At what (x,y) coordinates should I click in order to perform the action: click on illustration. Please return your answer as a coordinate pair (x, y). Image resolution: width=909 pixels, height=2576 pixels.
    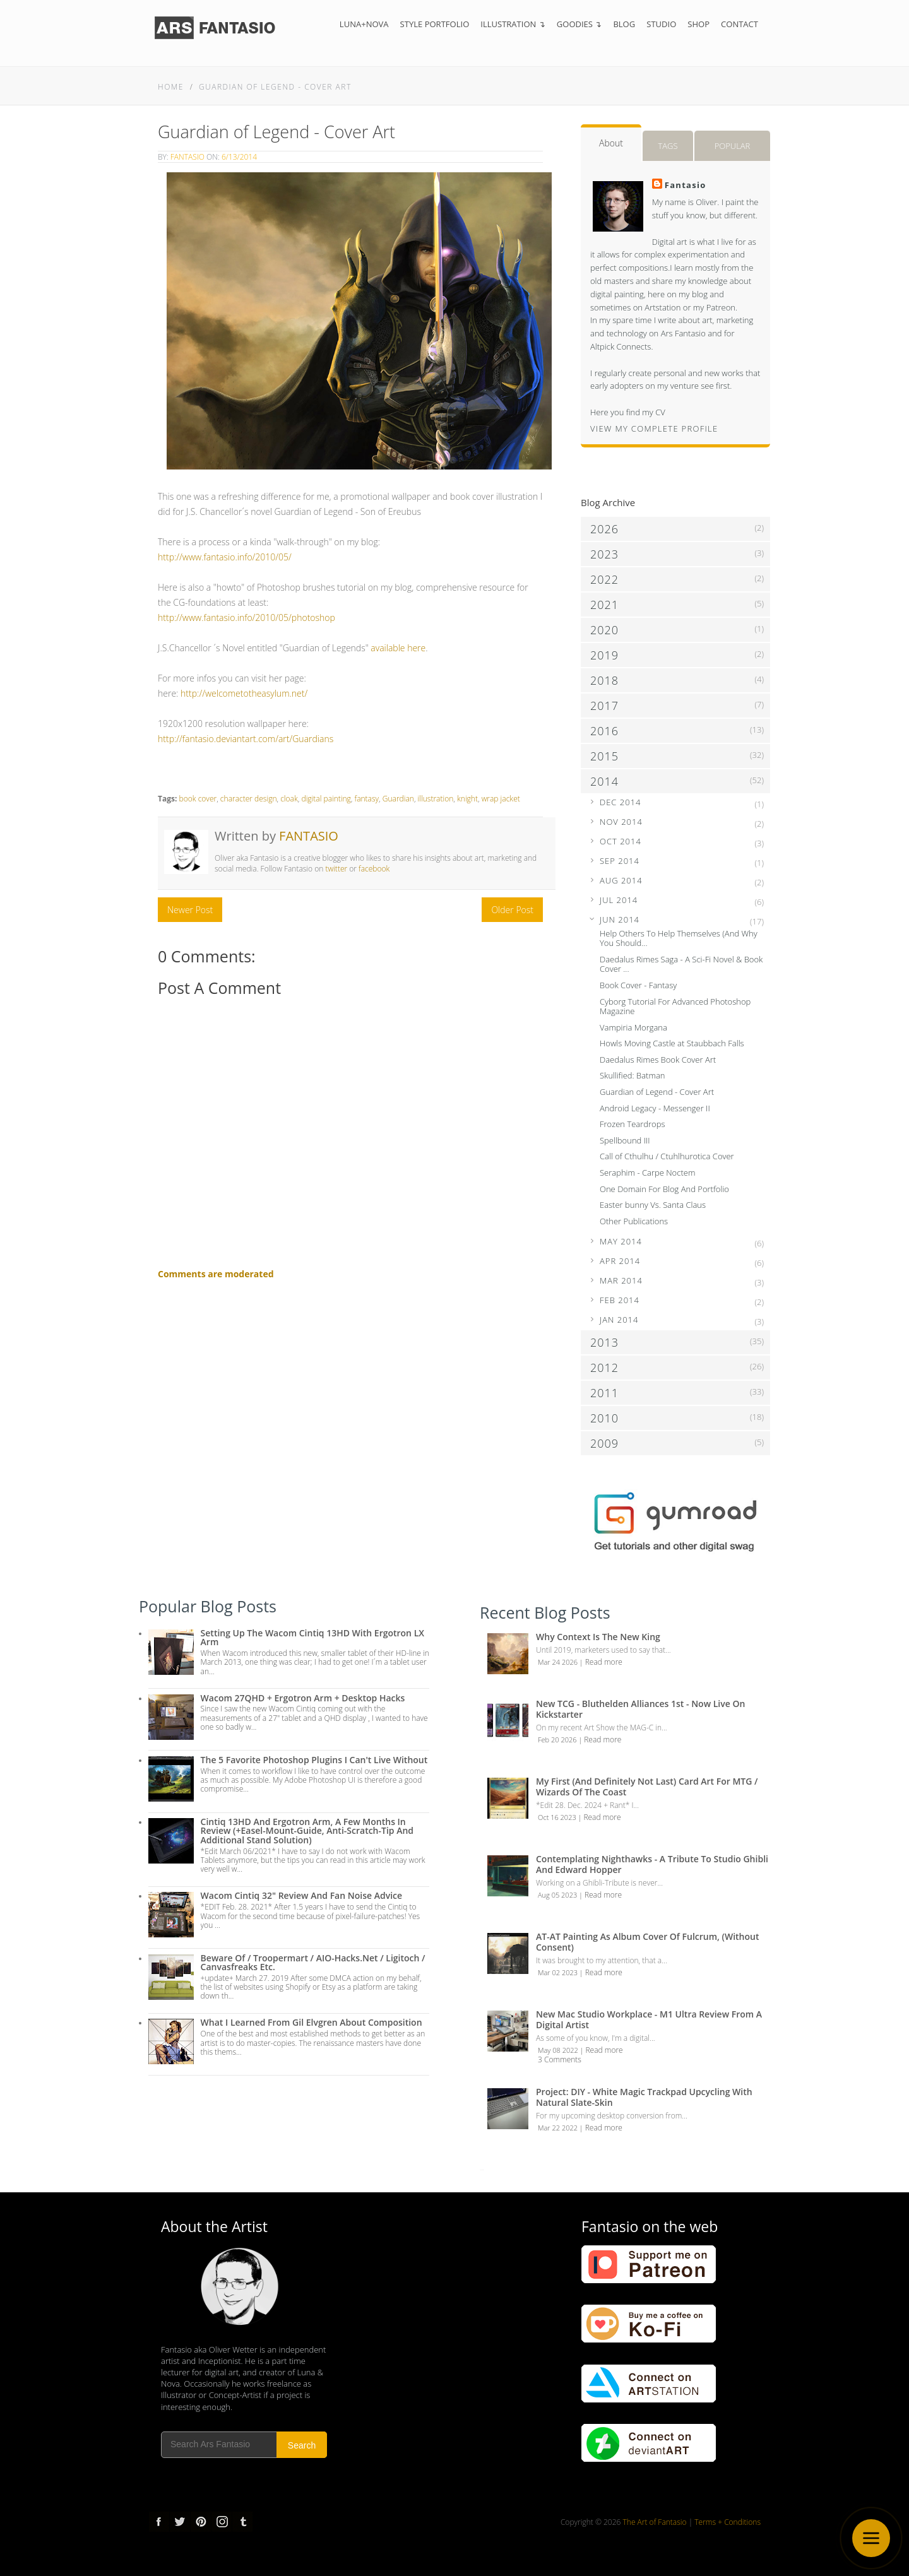
    Looking at the image, I should click on (436, 798).